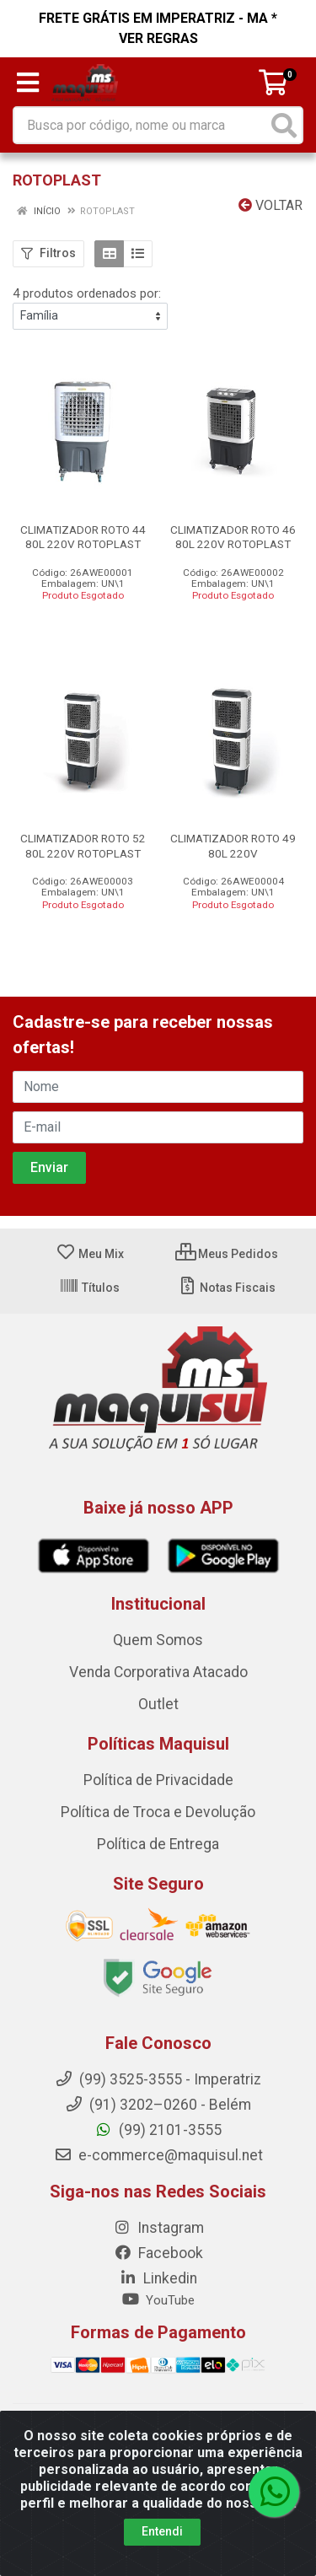  Describe the element at coordinates (162, 2531) in the screenshot. I see `Entendi` at that location.